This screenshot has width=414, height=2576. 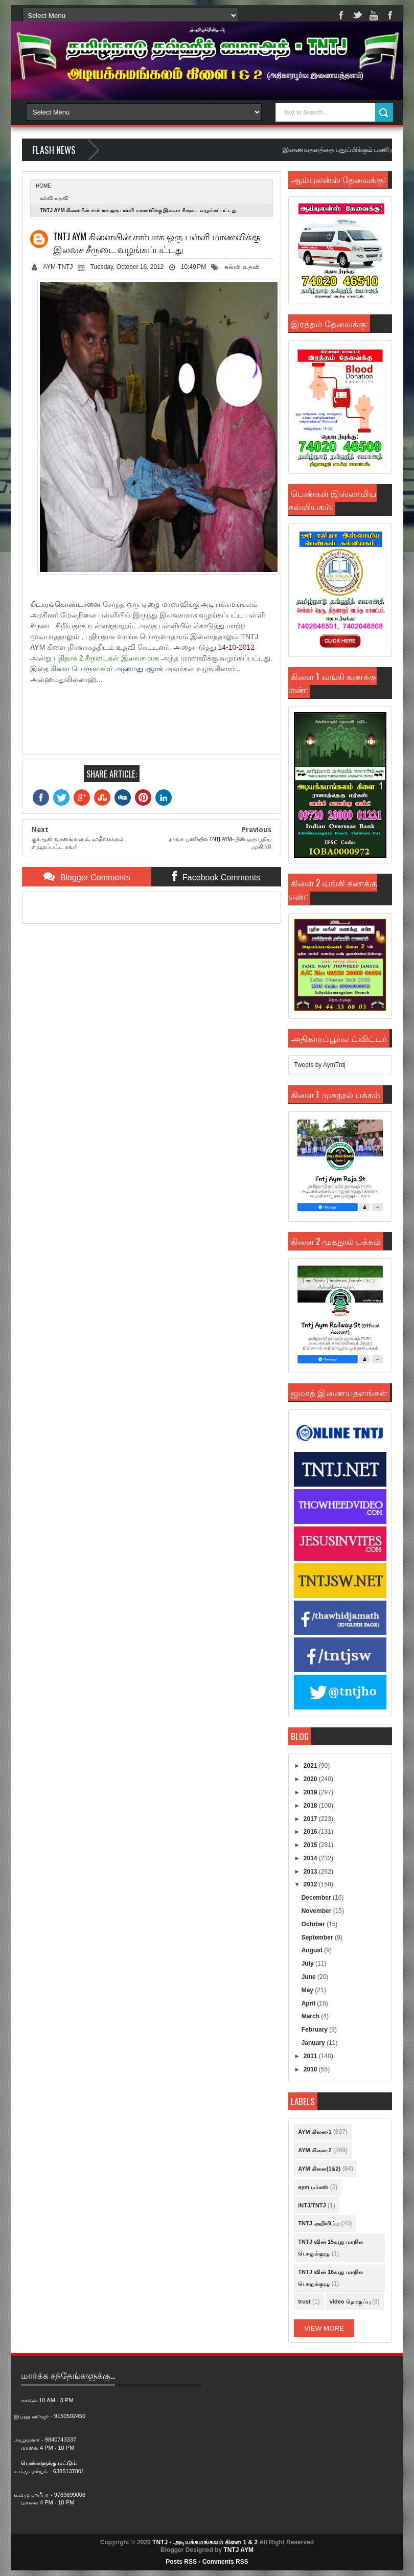 What do you see at coordinates (319, 1064) in the screenshot?
I see `Tweets by AymTntj` at bounding box center [319, 1064].